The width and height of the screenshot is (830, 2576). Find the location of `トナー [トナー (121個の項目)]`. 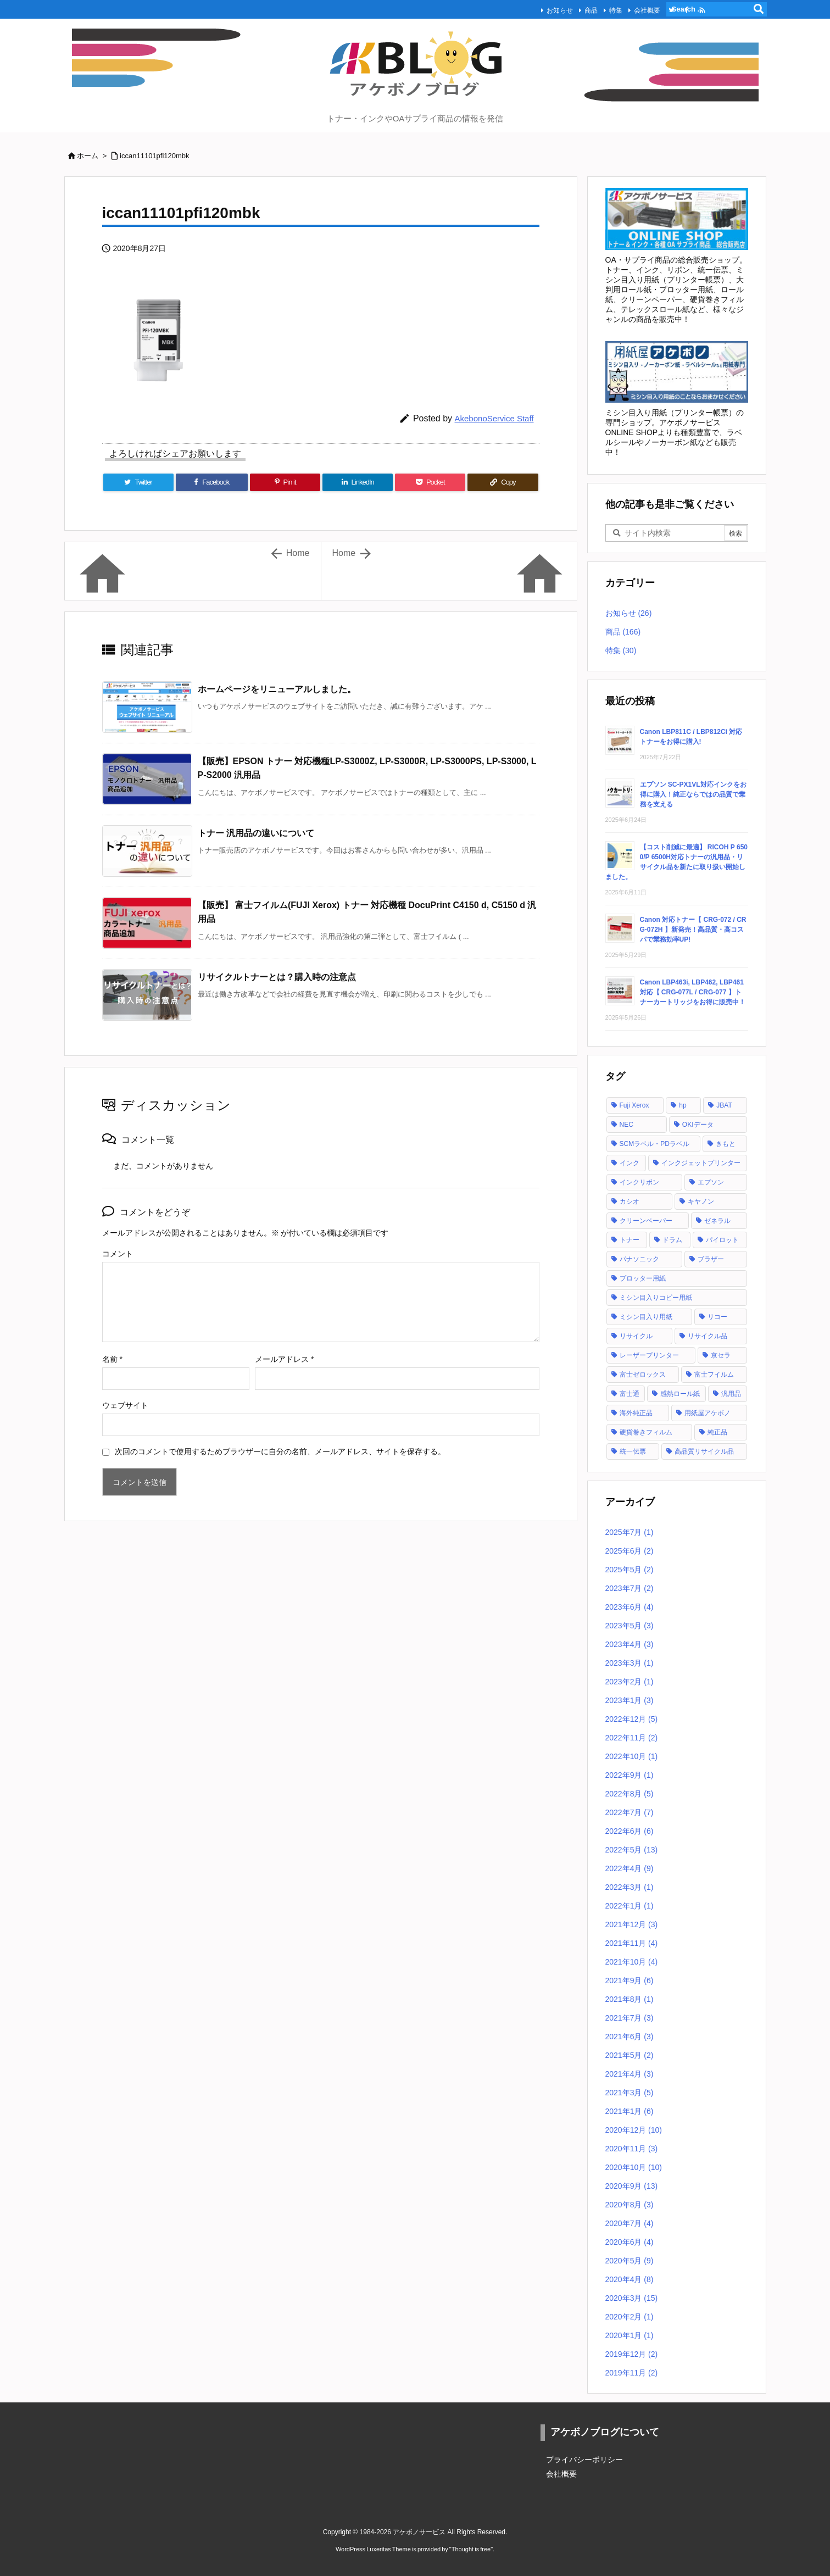

トナー [トナー (121個の項目)] is located at coordinates (629, 1240).